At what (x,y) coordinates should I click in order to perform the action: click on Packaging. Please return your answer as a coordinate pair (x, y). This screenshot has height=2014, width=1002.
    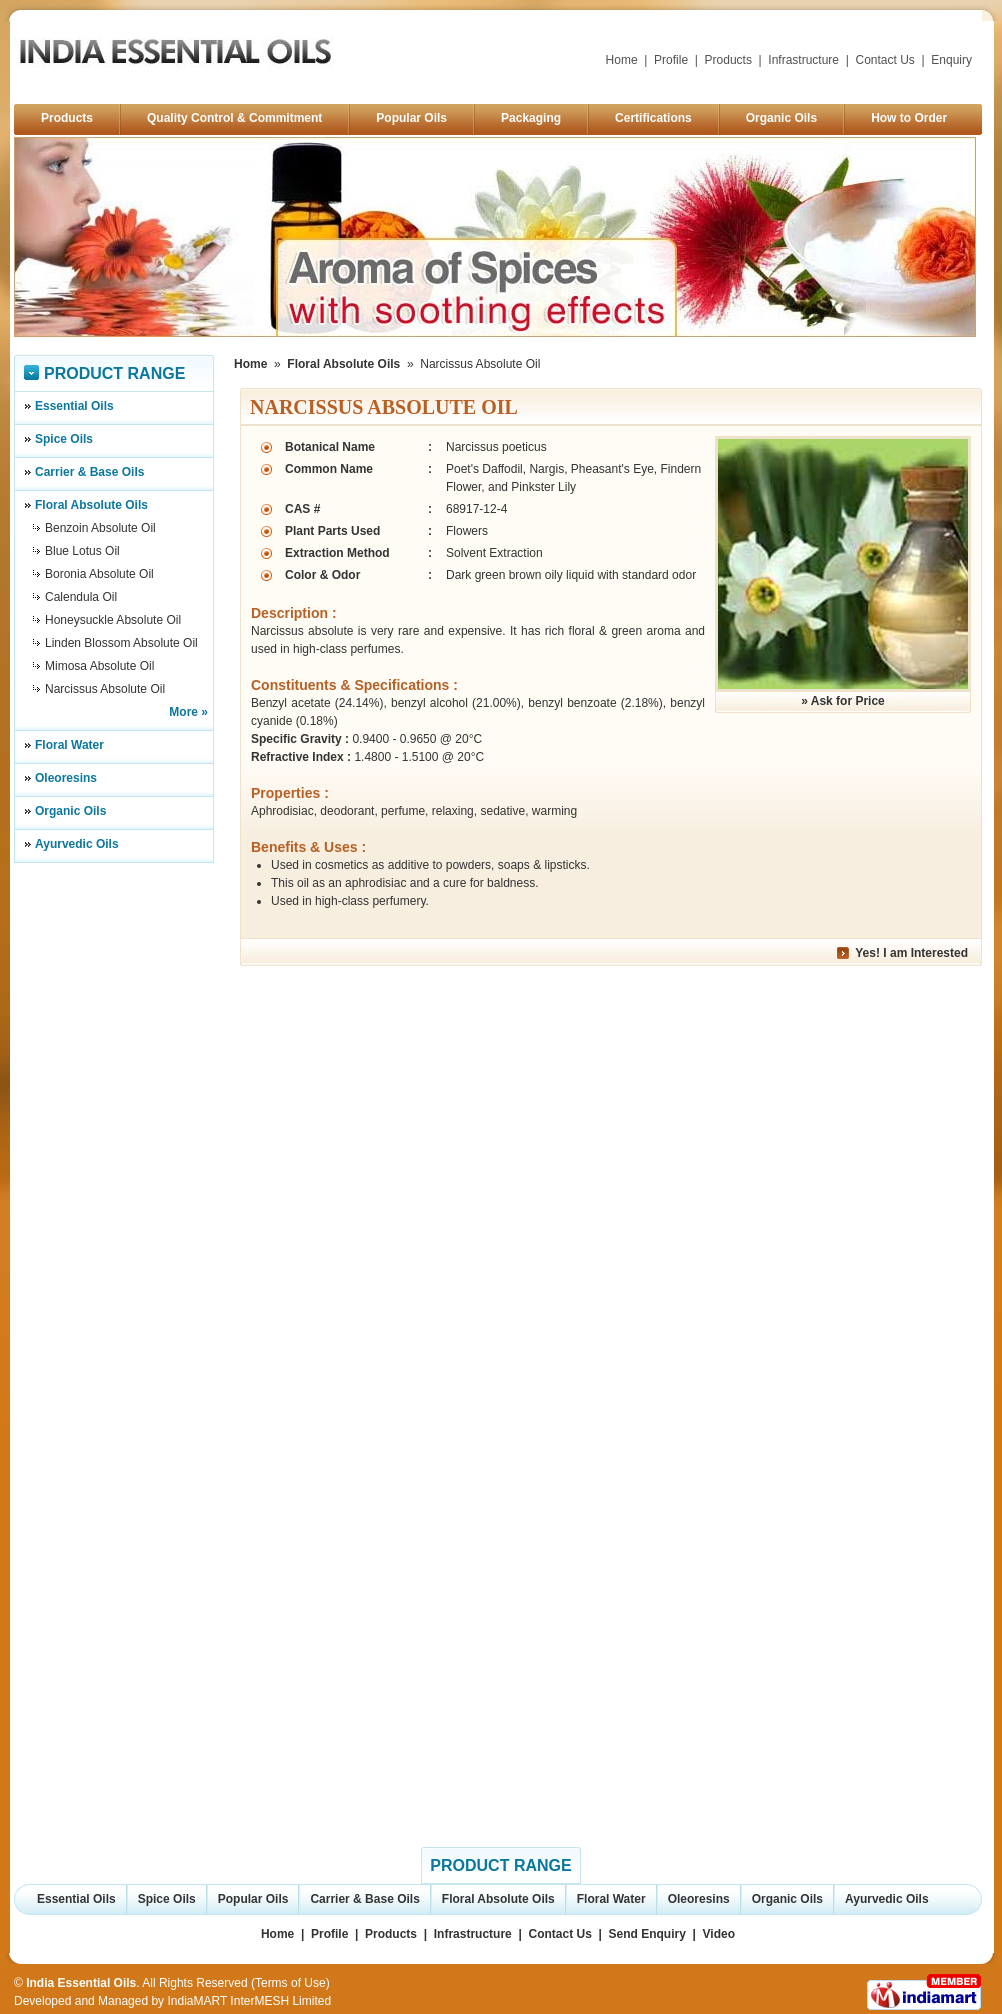
    Looking at the image, I should click on (531, 118).